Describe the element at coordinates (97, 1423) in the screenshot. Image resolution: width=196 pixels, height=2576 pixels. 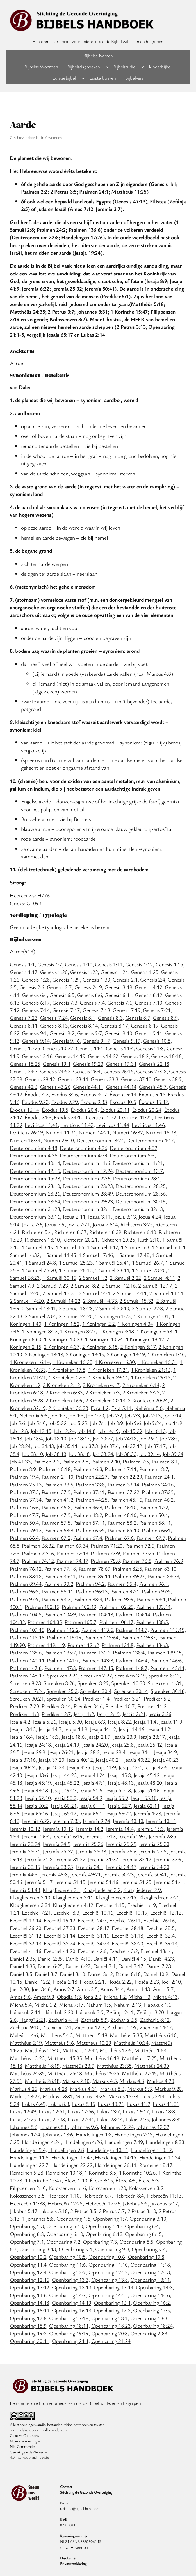
I see `Job 7:1` at that location.